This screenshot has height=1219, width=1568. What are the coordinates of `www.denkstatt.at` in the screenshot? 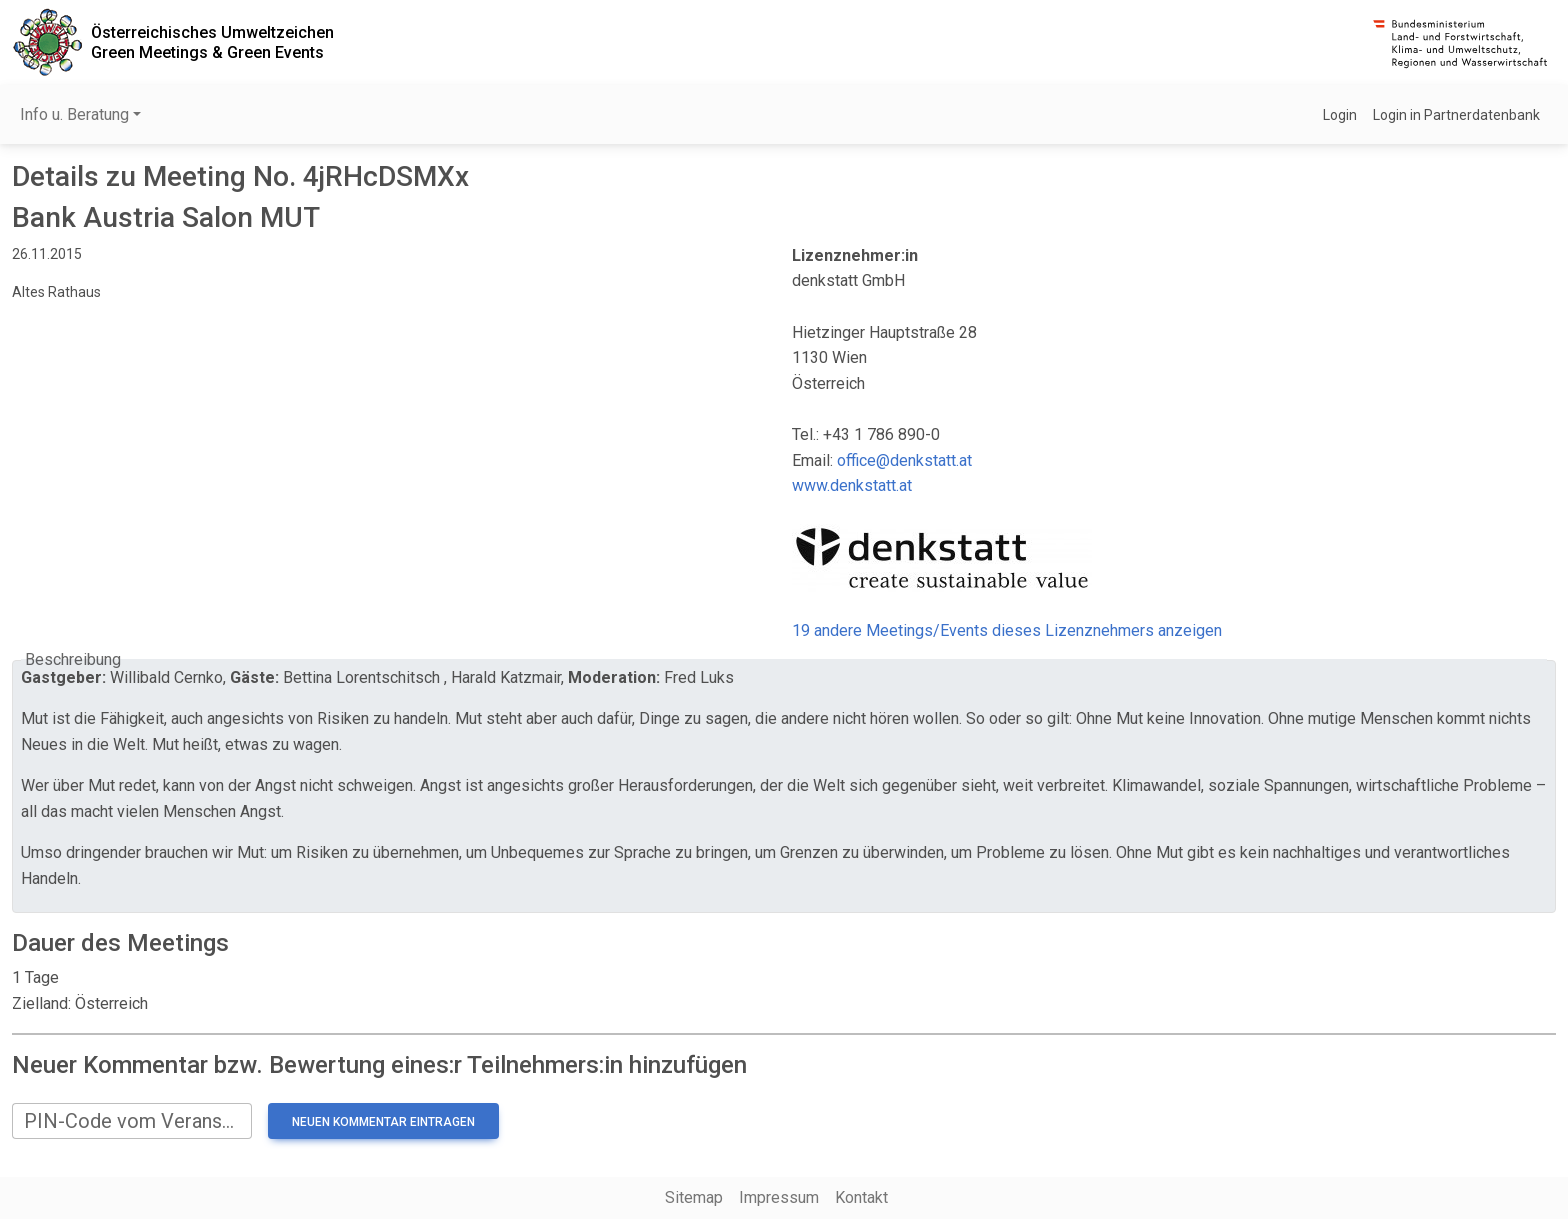 It's located at (852, 485).